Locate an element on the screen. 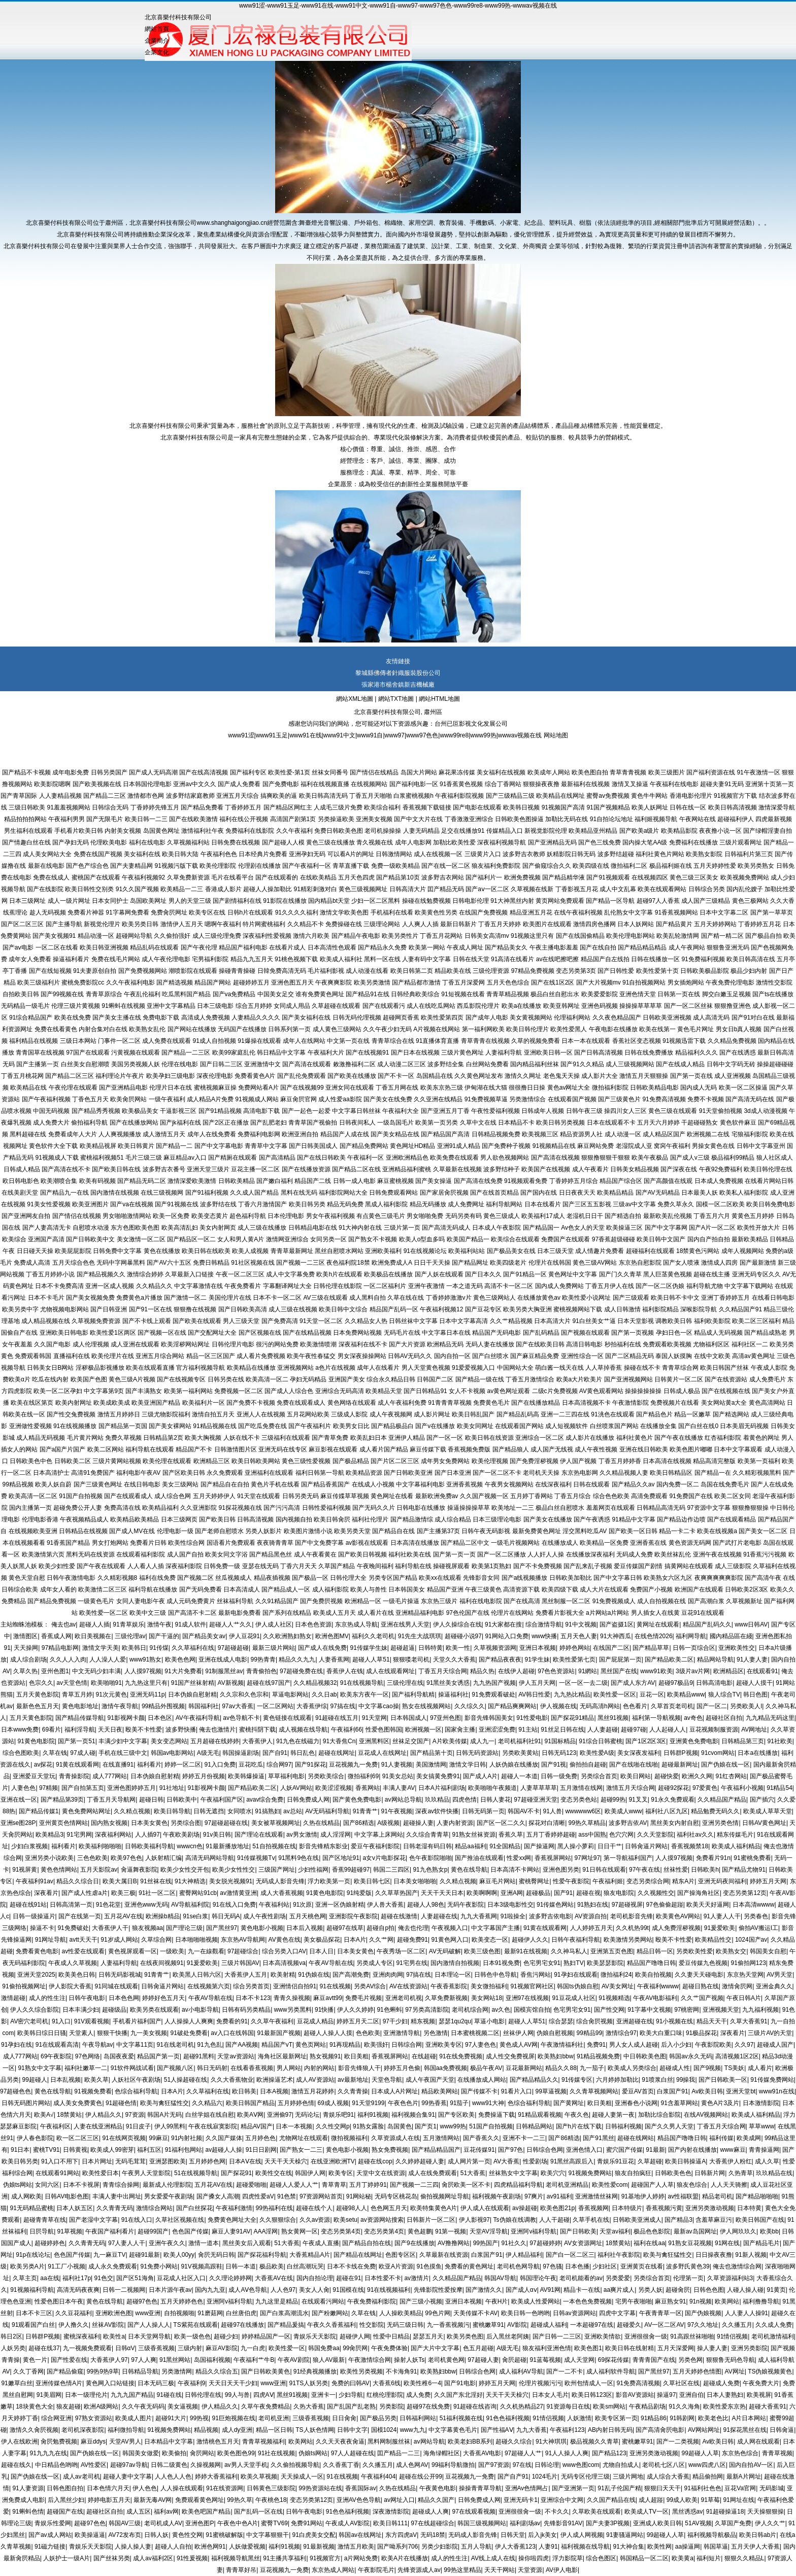 Image resolution: width=796 pixels, height=2576 pixels. 一本之道无码 is located at coordinates (464, 1286).